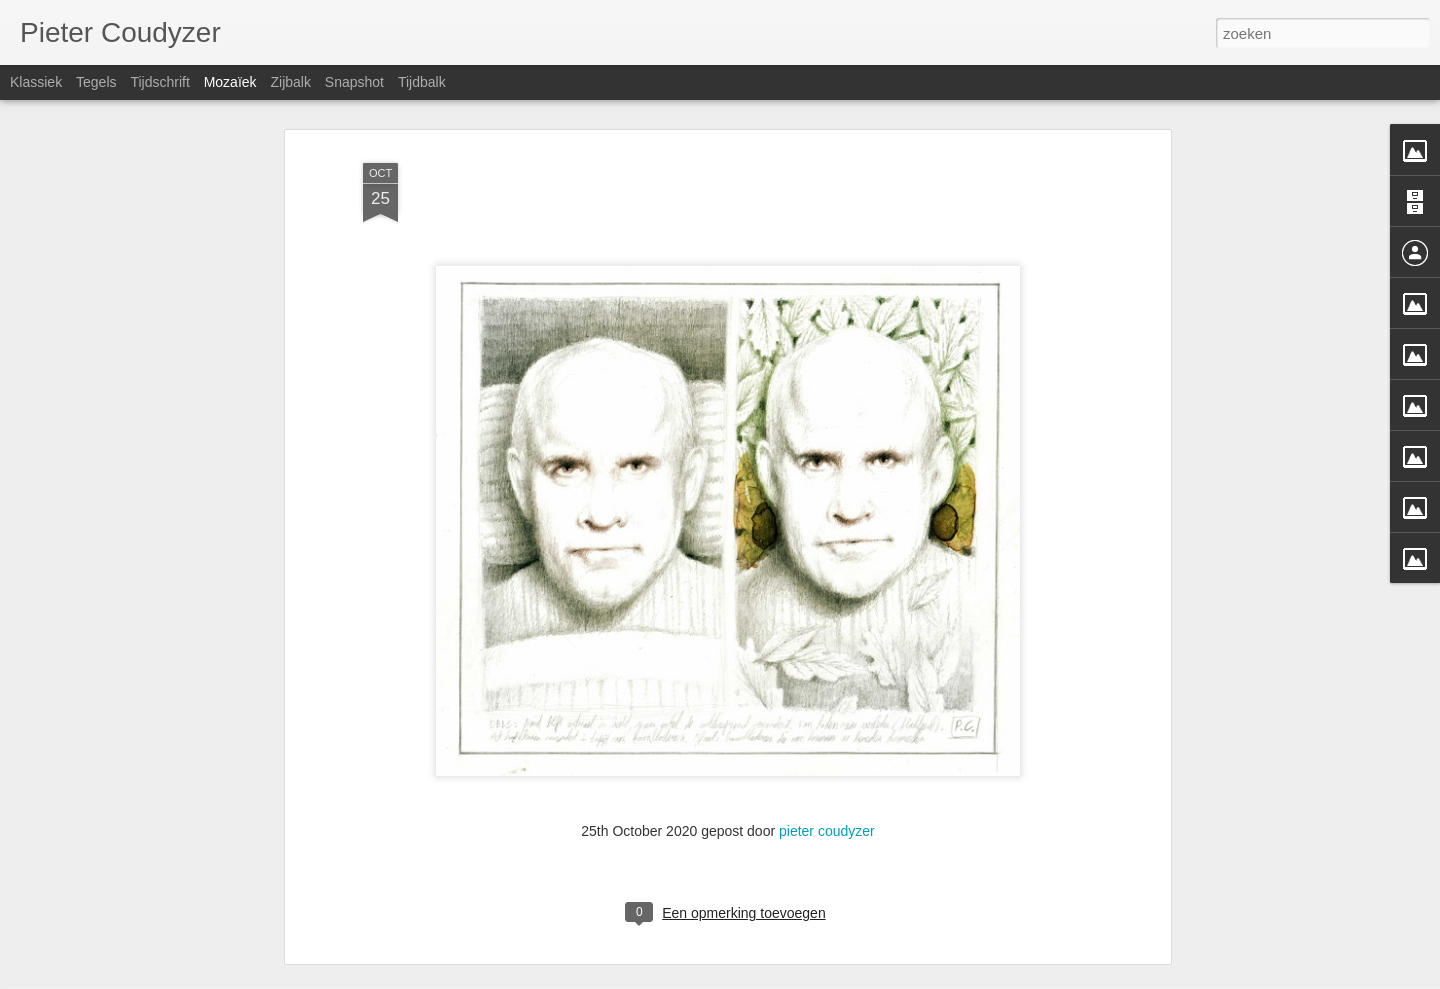  What do you see at coordinates (827, 736) in the screenshot?
I see `pieter coudyzer` at bounding box center [827, 736].